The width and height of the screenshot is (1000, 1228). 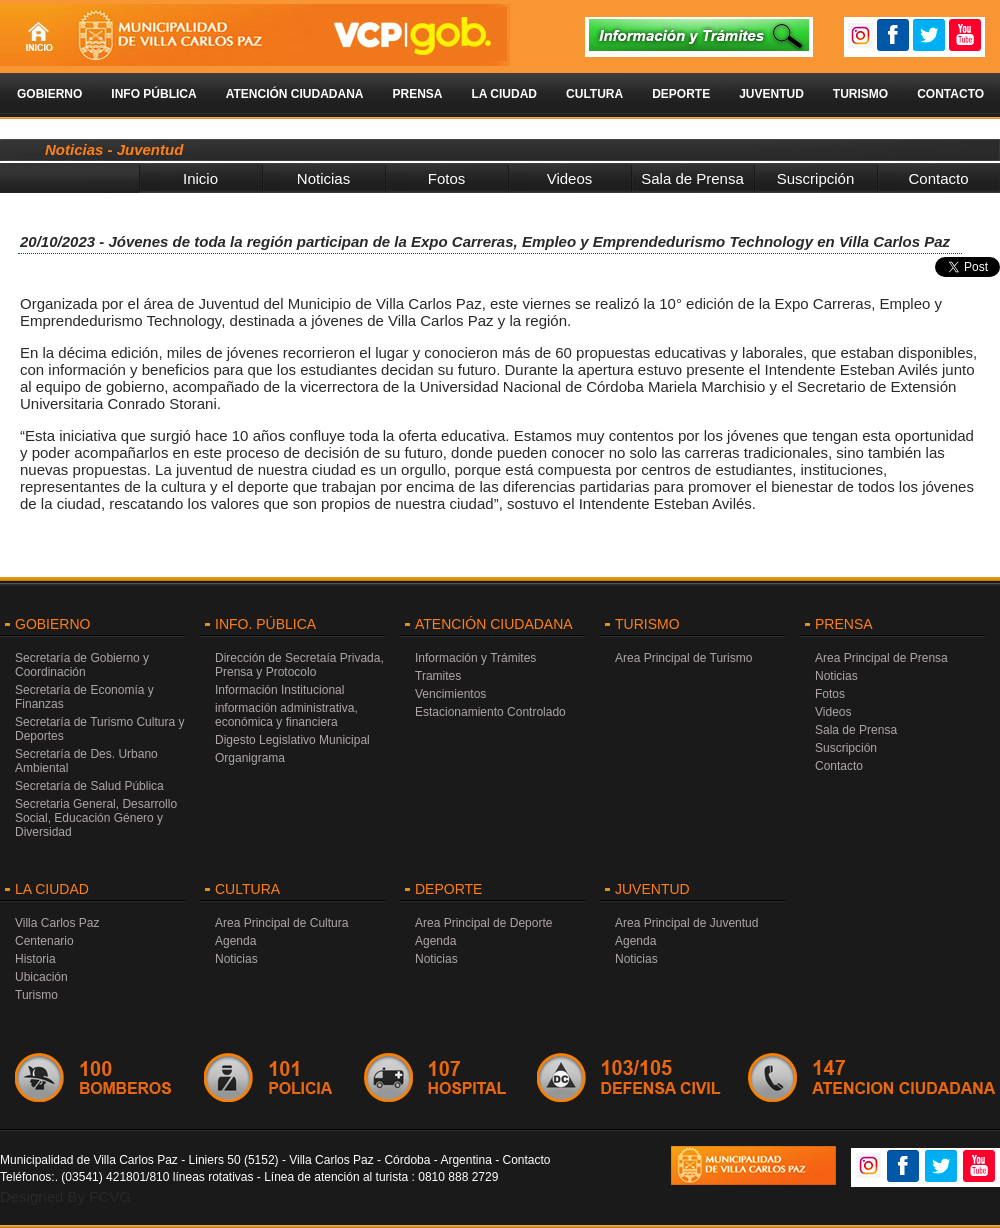 What do you see at coordinates (49, 94) in the screenshot?
I see `Gobierno` at bounding box center [49, 94].